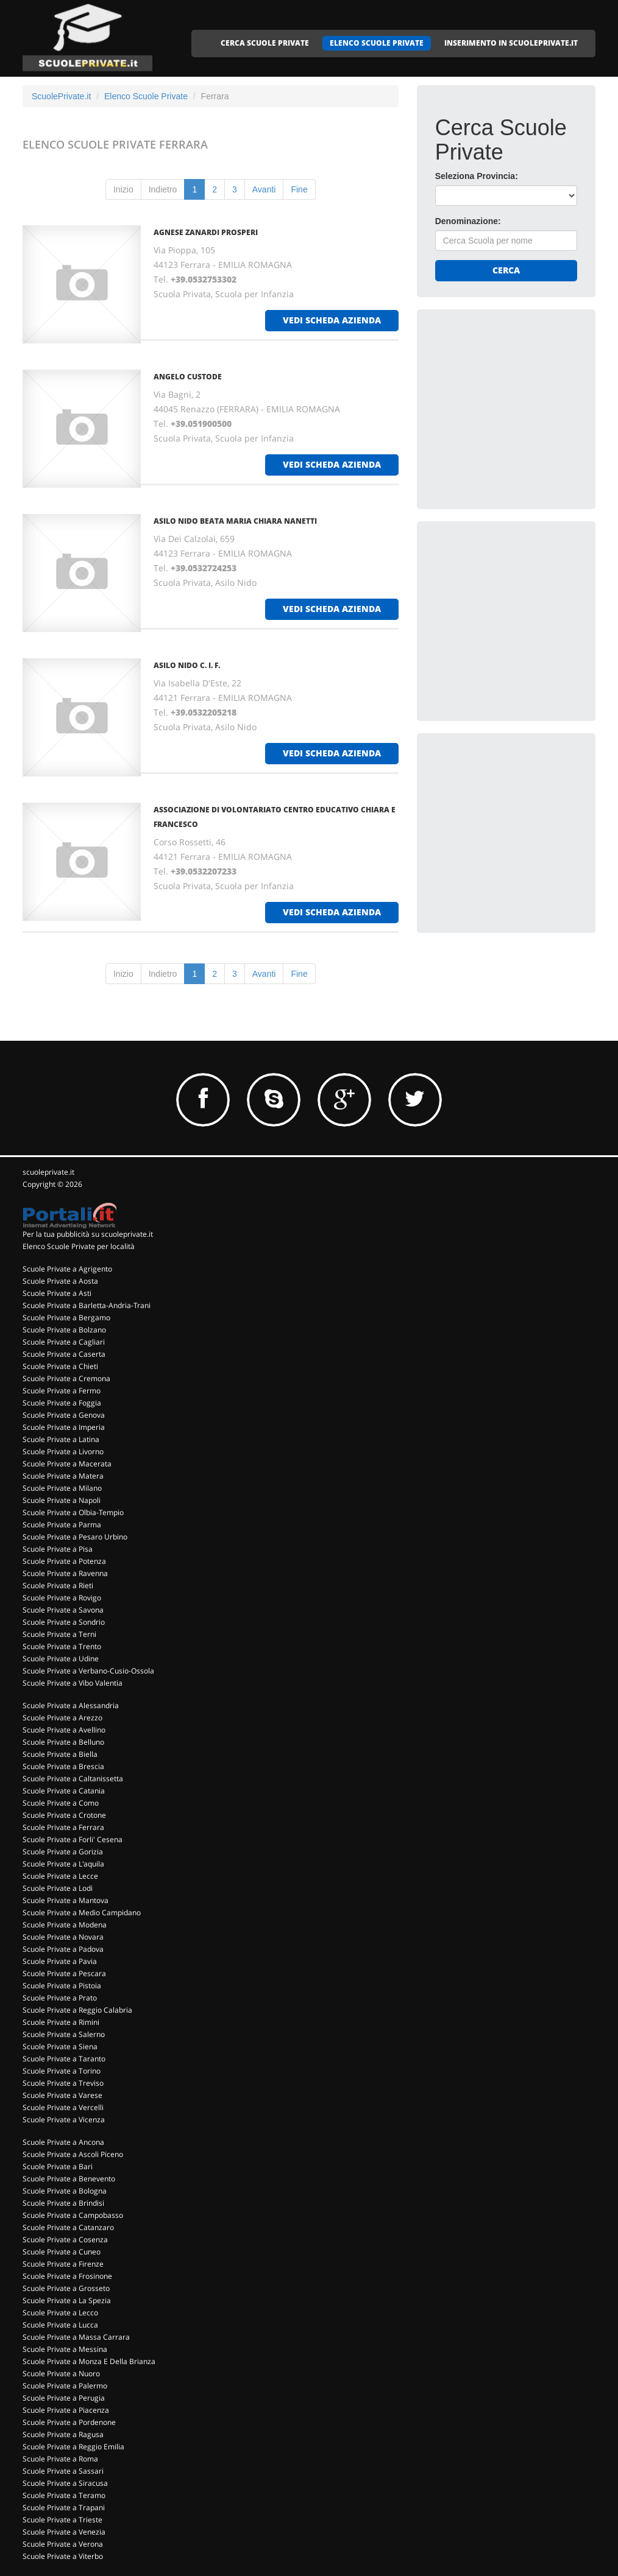 This screenshot has width=618, height=2576. Describe the element at coordinates (60, 2312) in the screenshot. I see `Scuole Private a Lecco` at that location.